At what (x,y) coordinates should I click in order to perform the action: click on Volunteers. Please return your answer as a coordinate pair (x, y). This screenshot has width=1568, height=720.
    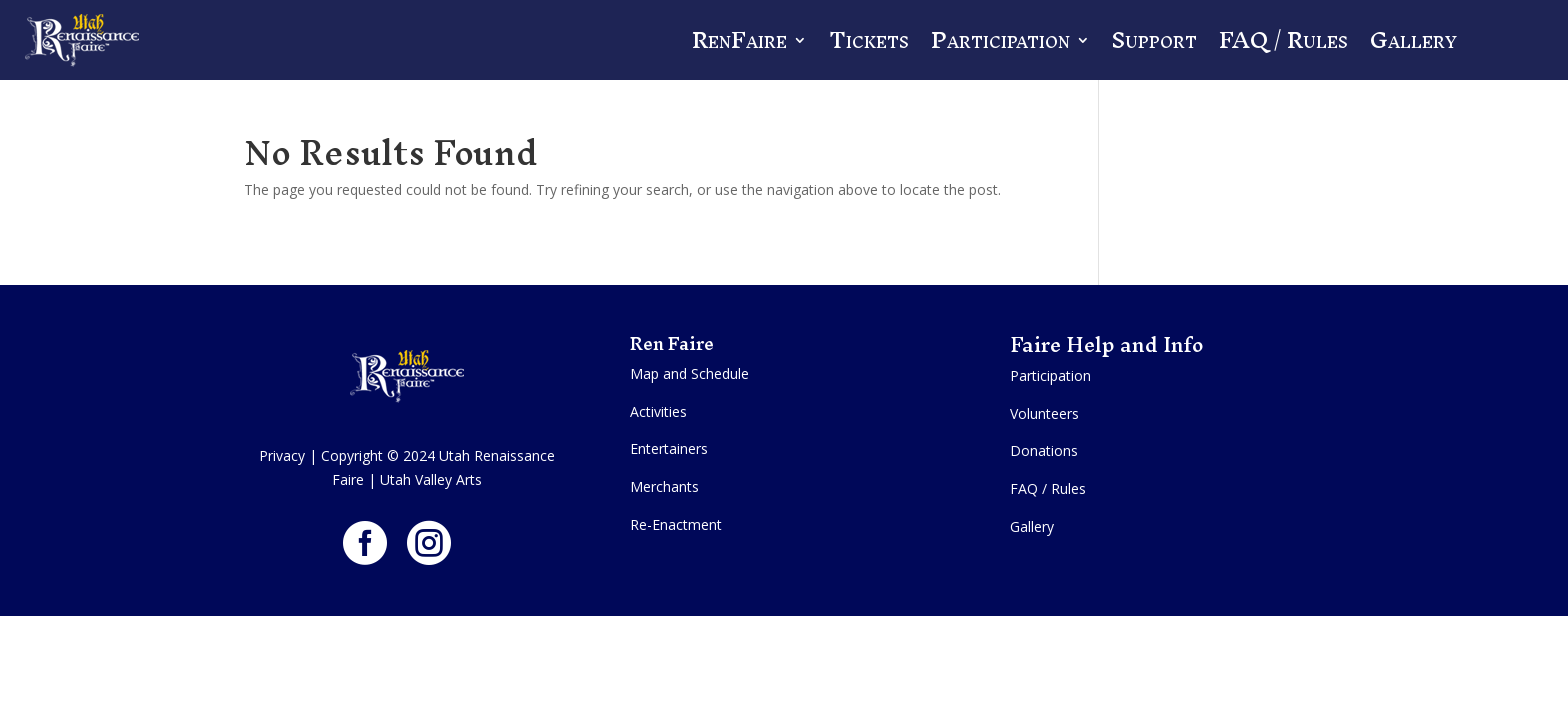
    Looking at the image, I should click on (1044, 413).